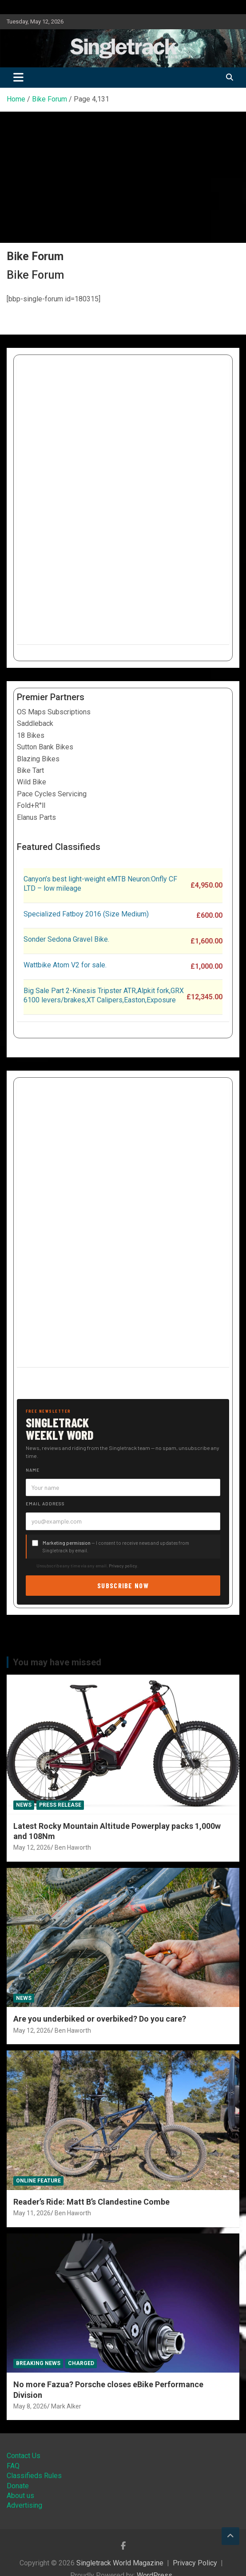 This screenshot has height=2576, width=246. I want to click on Wattbike Atom V2 for sale., so click(65, 965).